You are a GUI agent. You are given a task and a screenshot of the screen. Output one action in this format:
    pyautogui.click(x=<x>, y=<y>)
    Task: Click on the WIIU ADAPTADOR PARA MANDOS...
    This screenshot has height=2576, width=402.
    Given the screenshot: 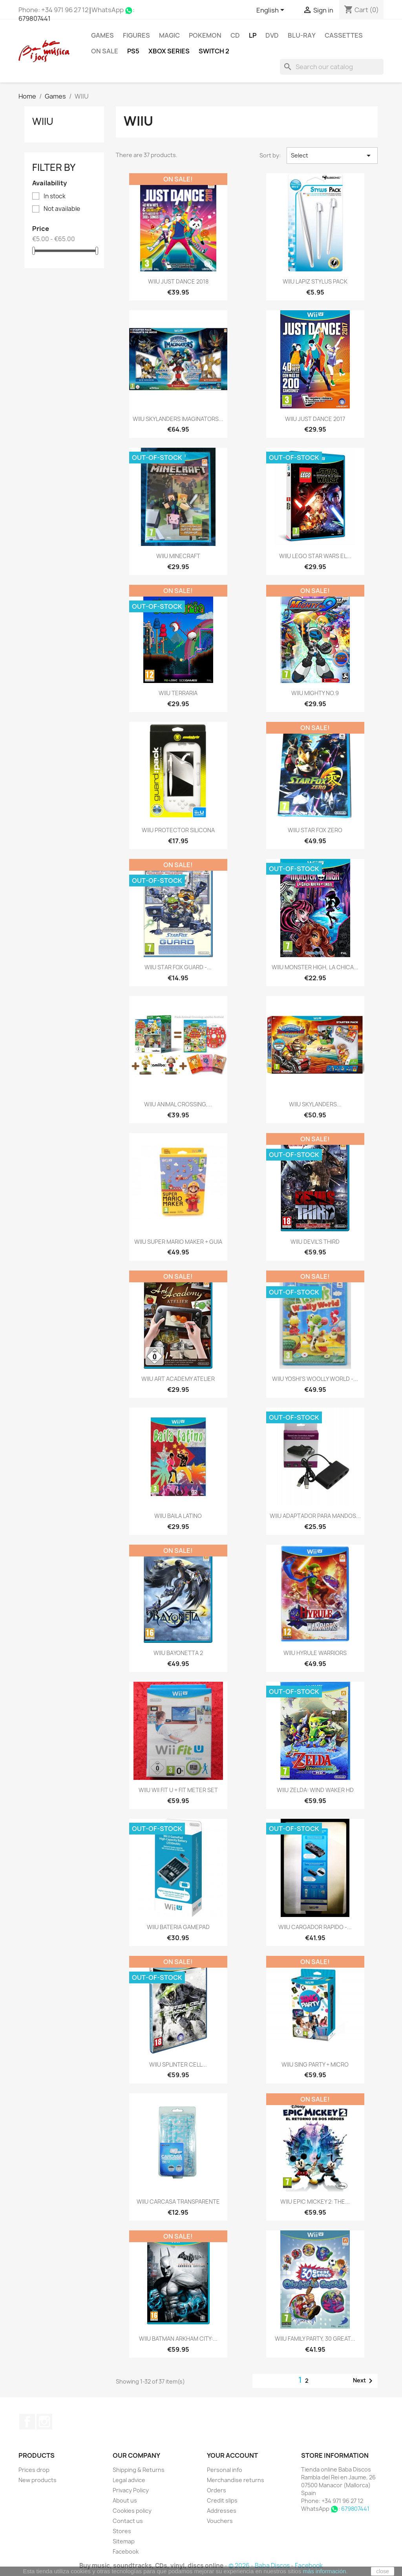 What is the action you would take?
    pyautogui.click(x=315, y=1516)
    